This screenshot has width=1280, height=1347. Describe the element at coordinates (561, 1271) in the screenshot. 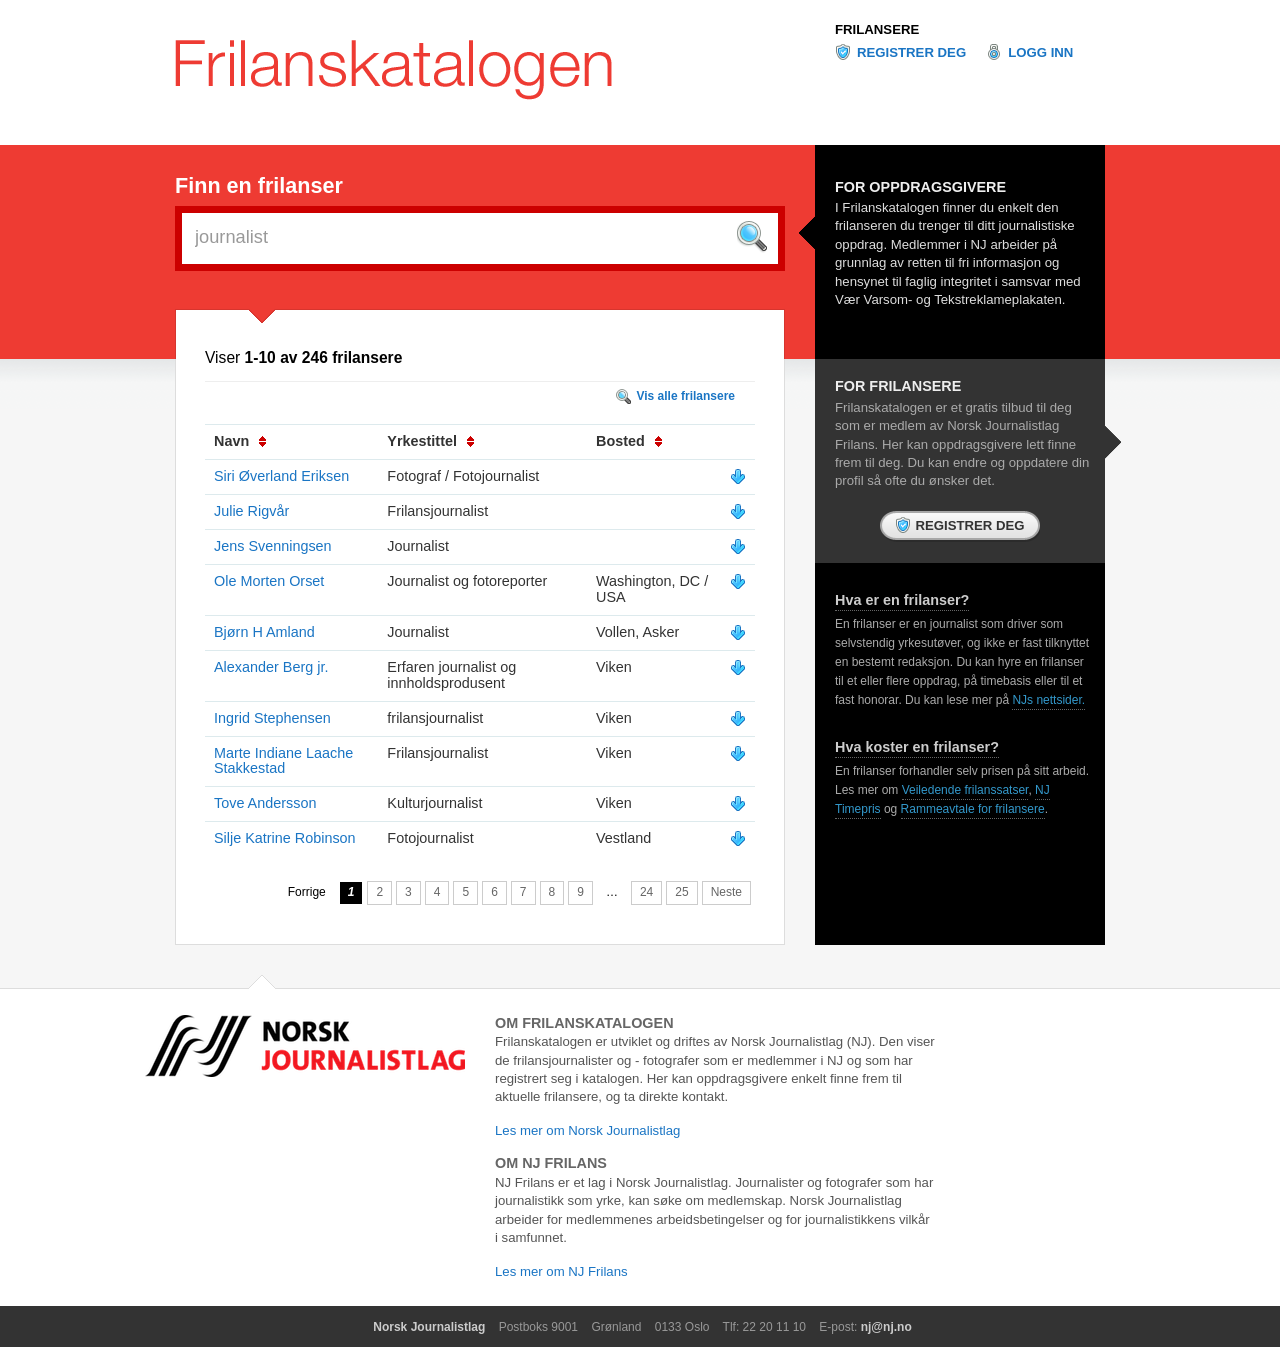

I see `Les mer om NJ Frilans` at that location.